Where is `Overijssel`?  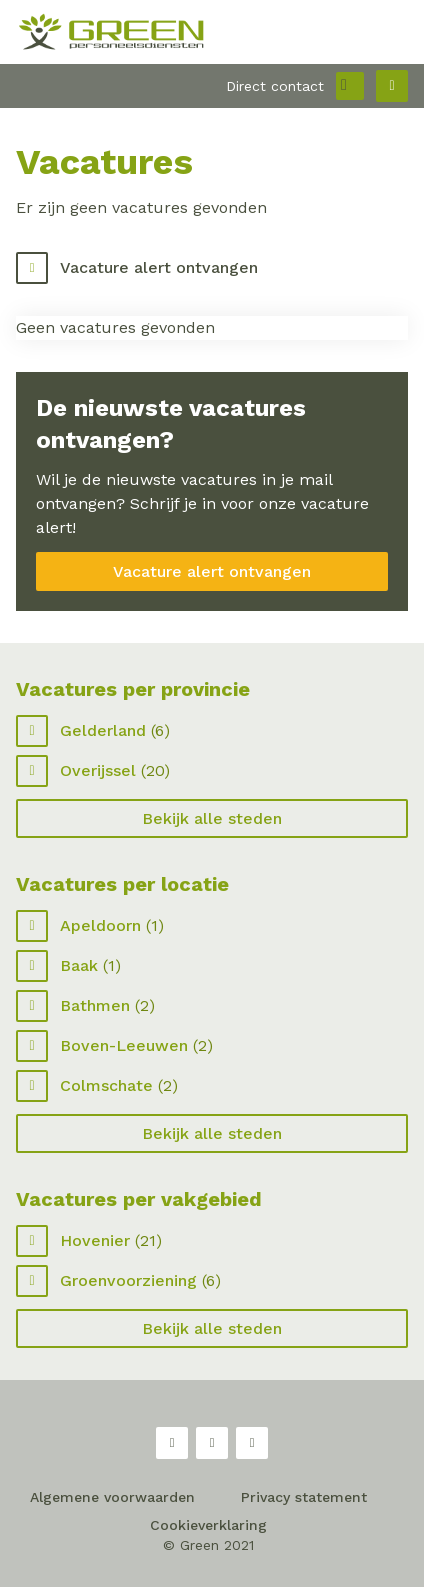
Overijssel is located at coordinates (98, 770).